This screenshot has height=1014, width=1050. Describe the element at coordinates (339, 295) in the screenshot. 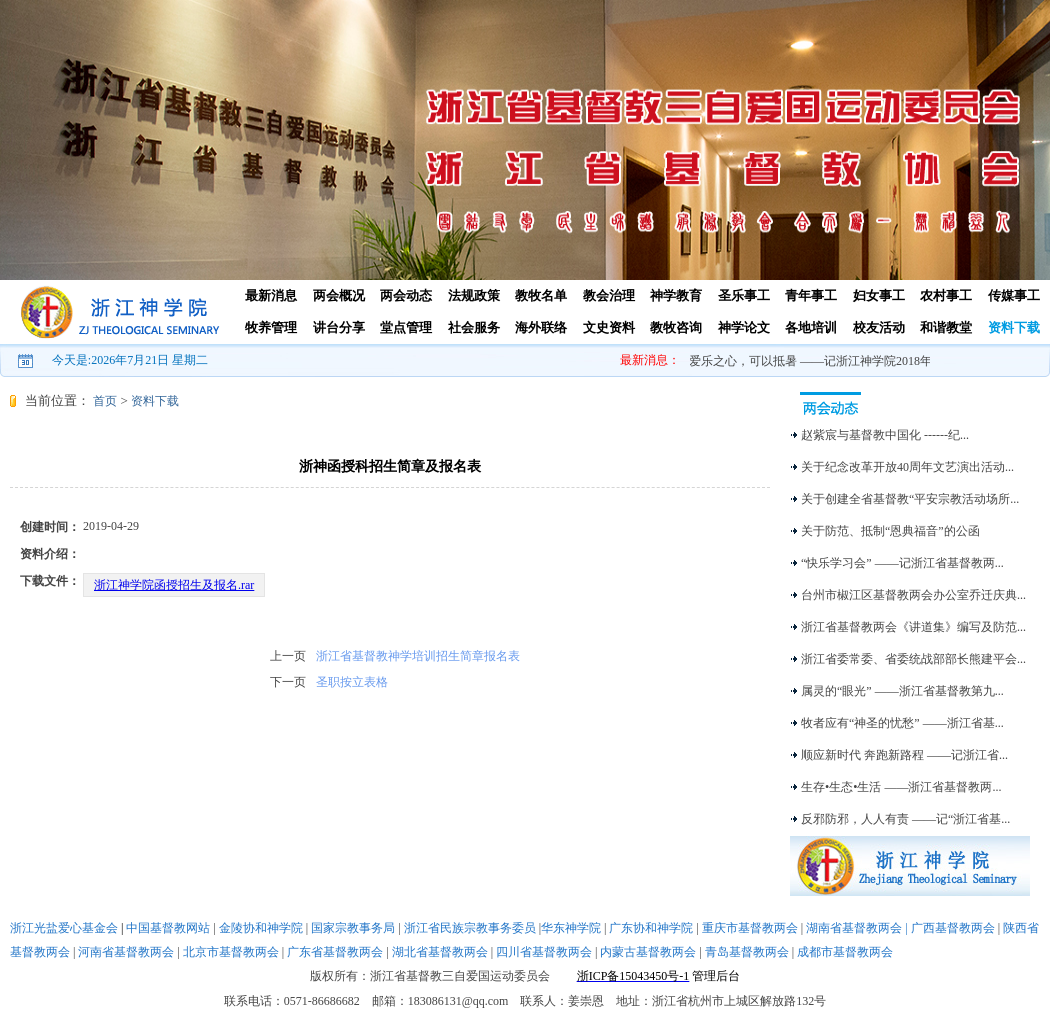

I see `两会概况` at that location.